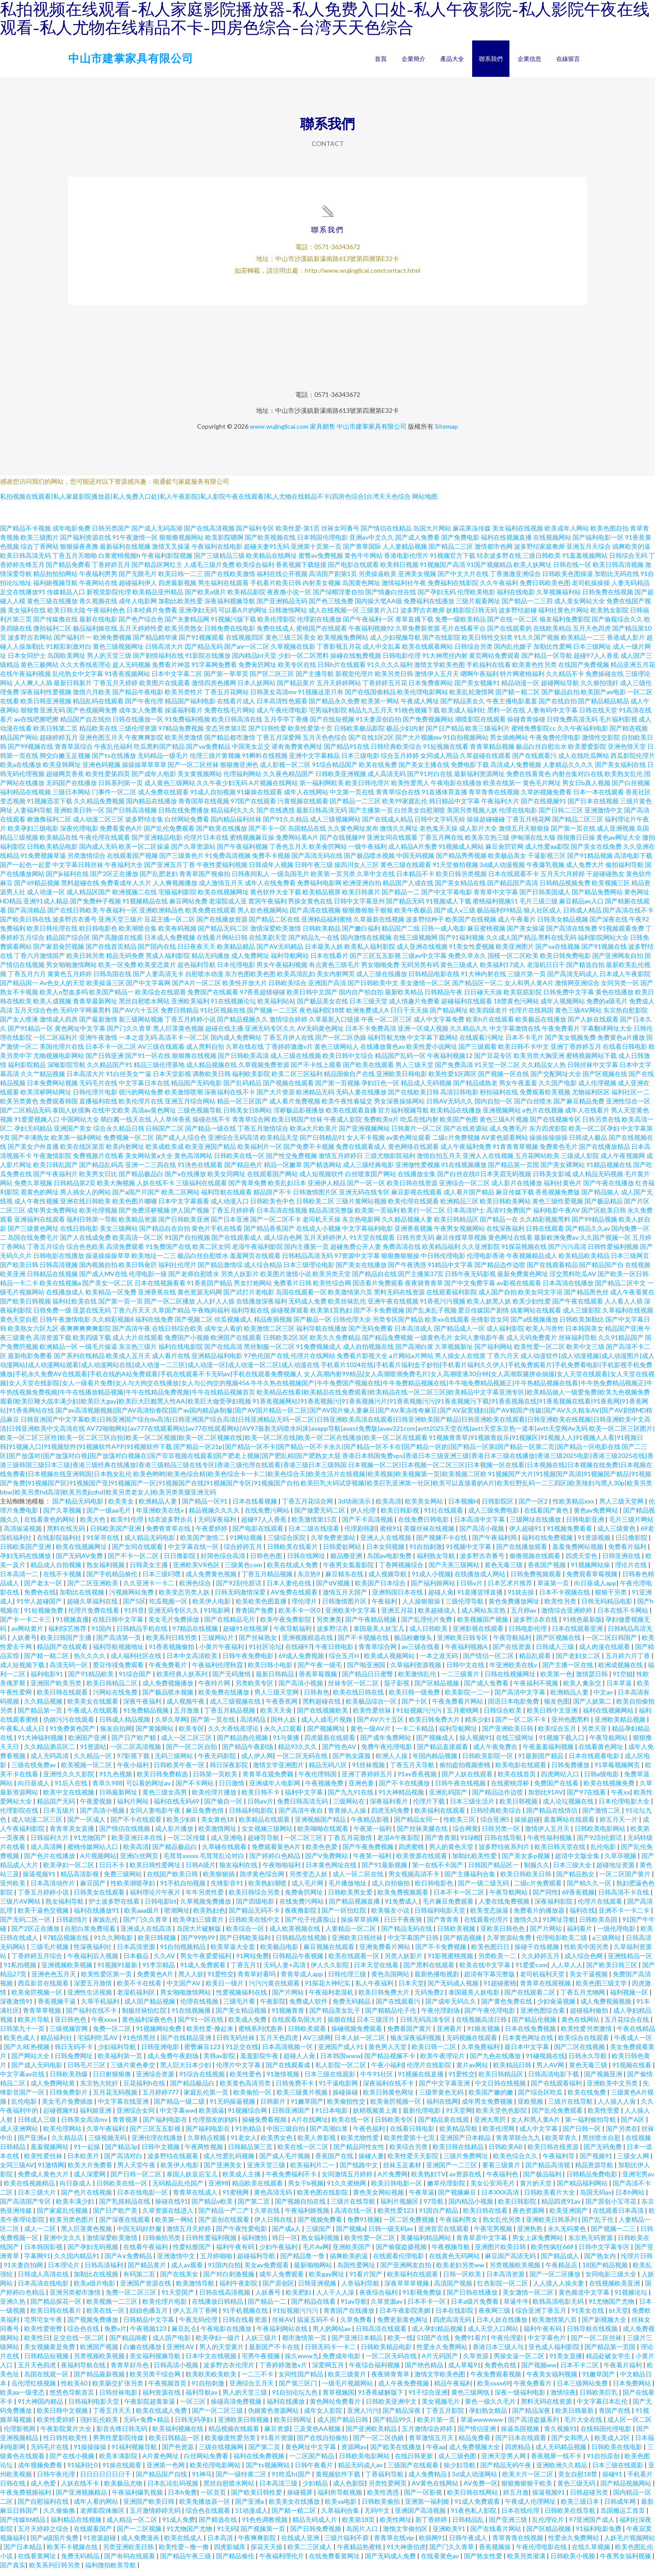  What do you see at coordinates (115, 689) in the screenshot?
I see `丁香五月天婷婷` at bounding box center [115, 689].